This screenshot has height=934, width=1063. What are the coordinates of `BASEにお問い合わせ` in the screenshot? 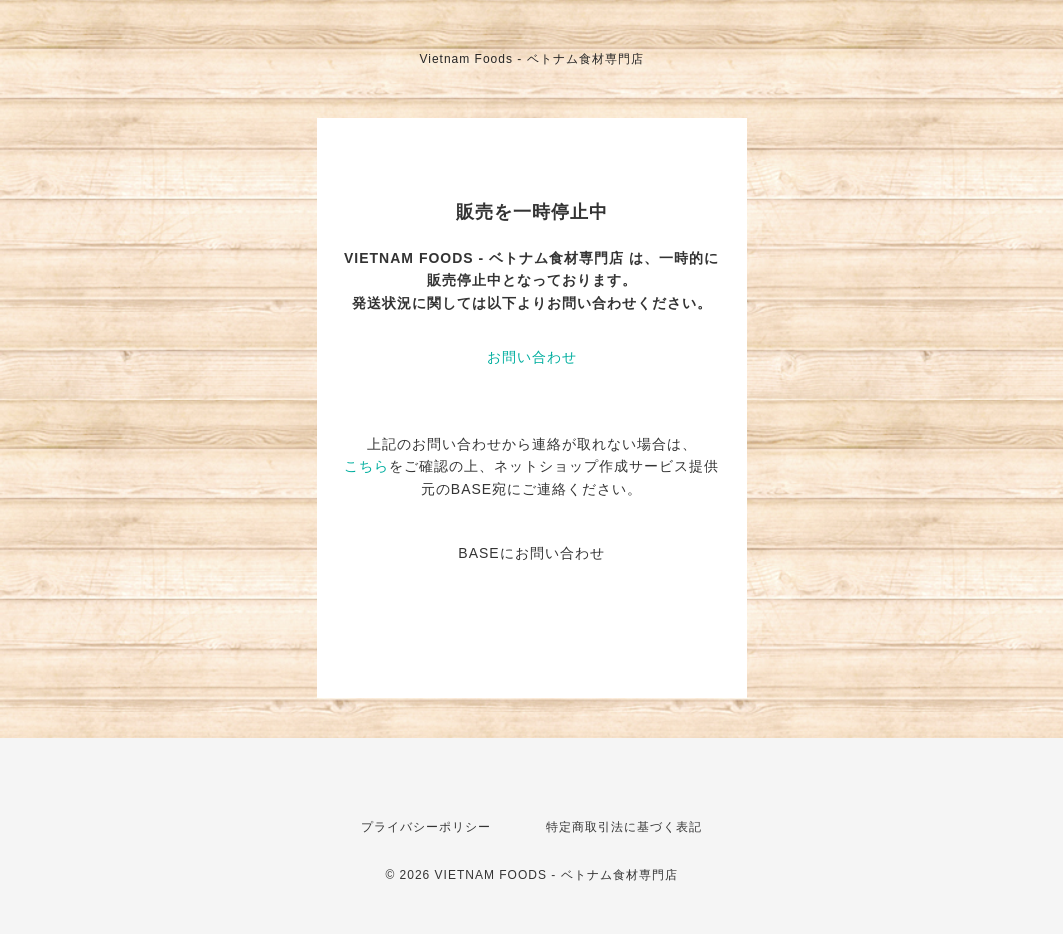 It's located at (531, 553).